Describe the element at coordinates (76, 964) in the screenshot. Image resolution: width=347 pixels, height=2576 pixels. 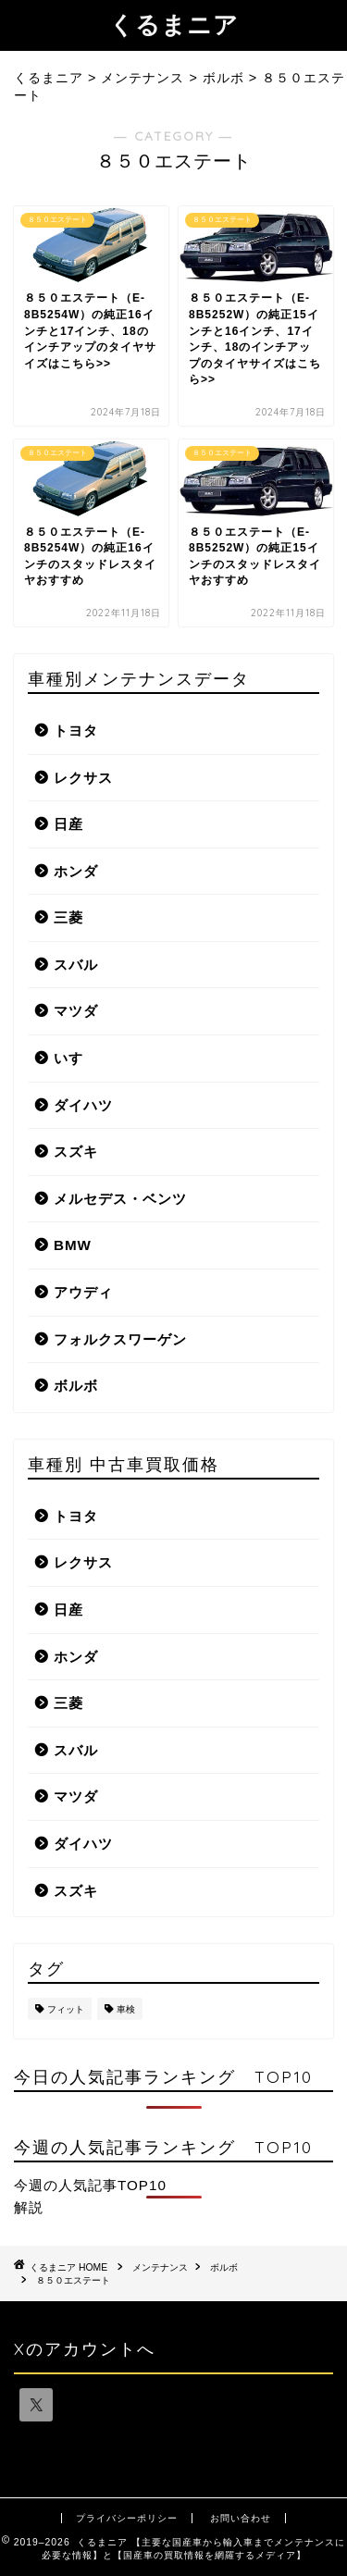
I see `スバル` at that location.